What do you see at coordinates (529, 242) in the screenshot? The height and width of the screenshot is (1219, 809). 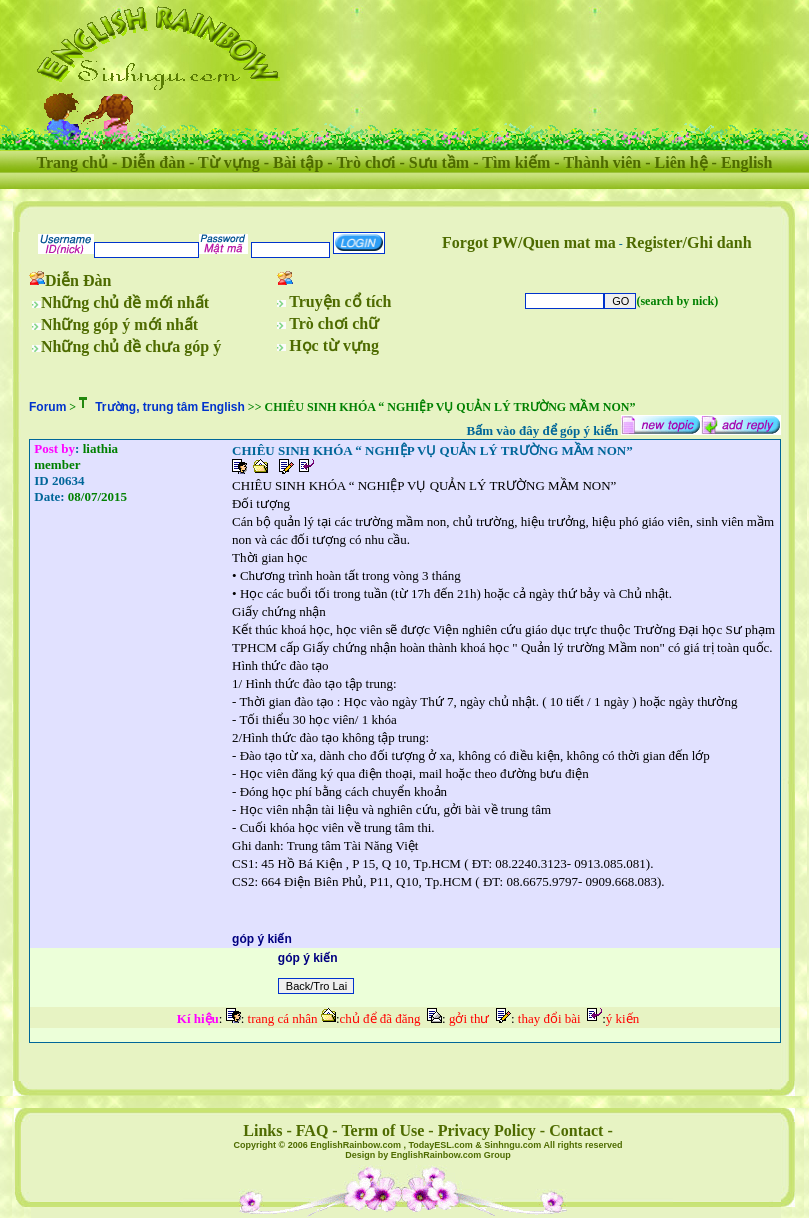 I see `Forgot PW/Quen mat ma` at bounding box center [529, 242].